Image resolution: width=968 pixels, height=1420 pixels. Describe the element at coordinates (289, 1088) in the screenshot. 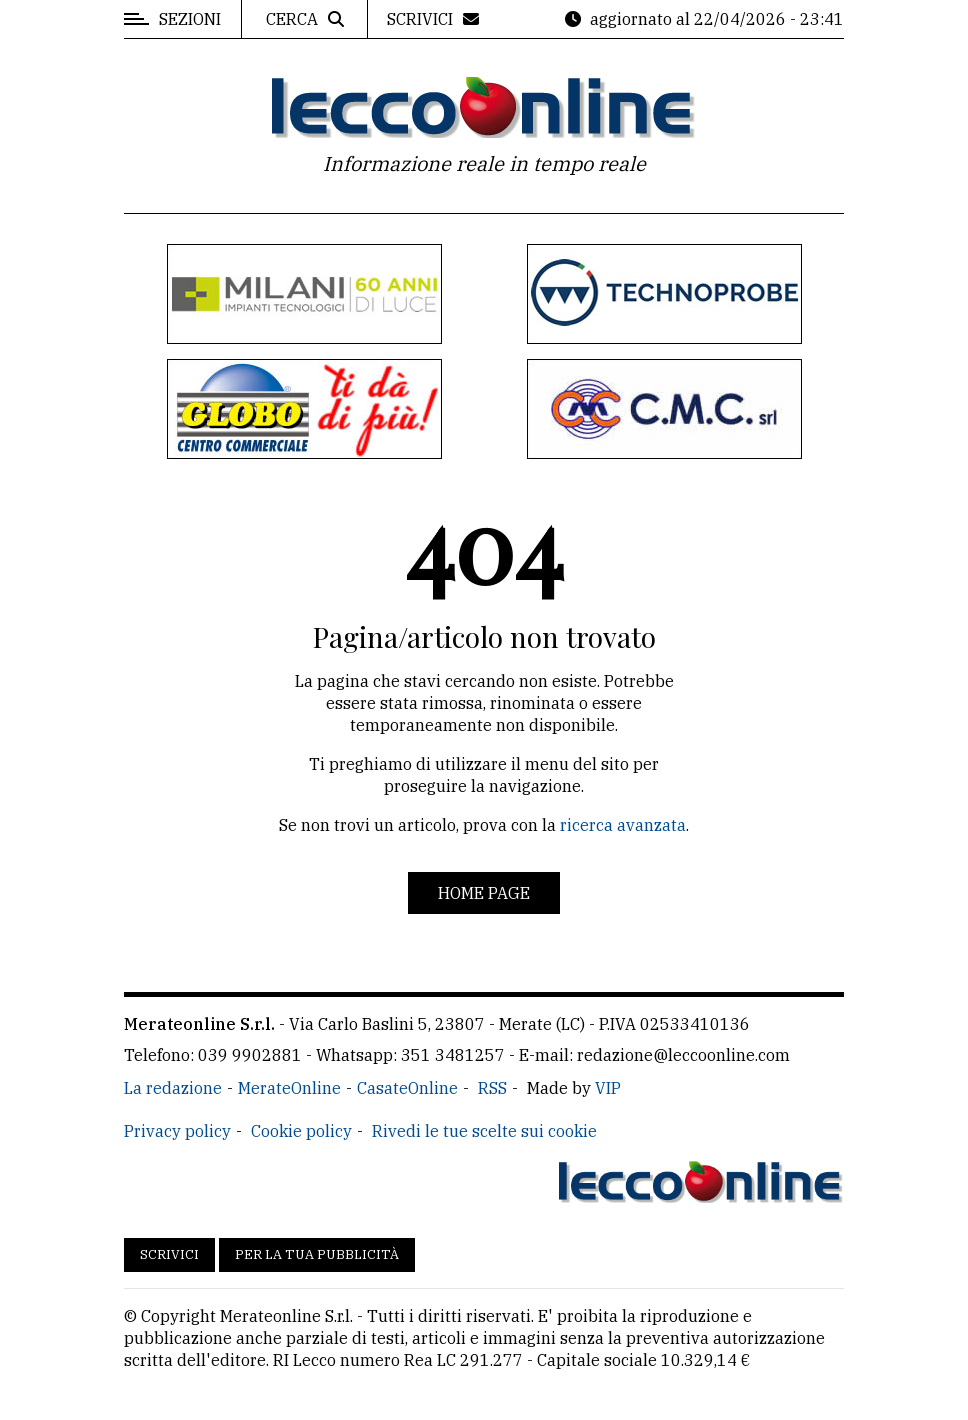

I see `MerateOnline` at that location.